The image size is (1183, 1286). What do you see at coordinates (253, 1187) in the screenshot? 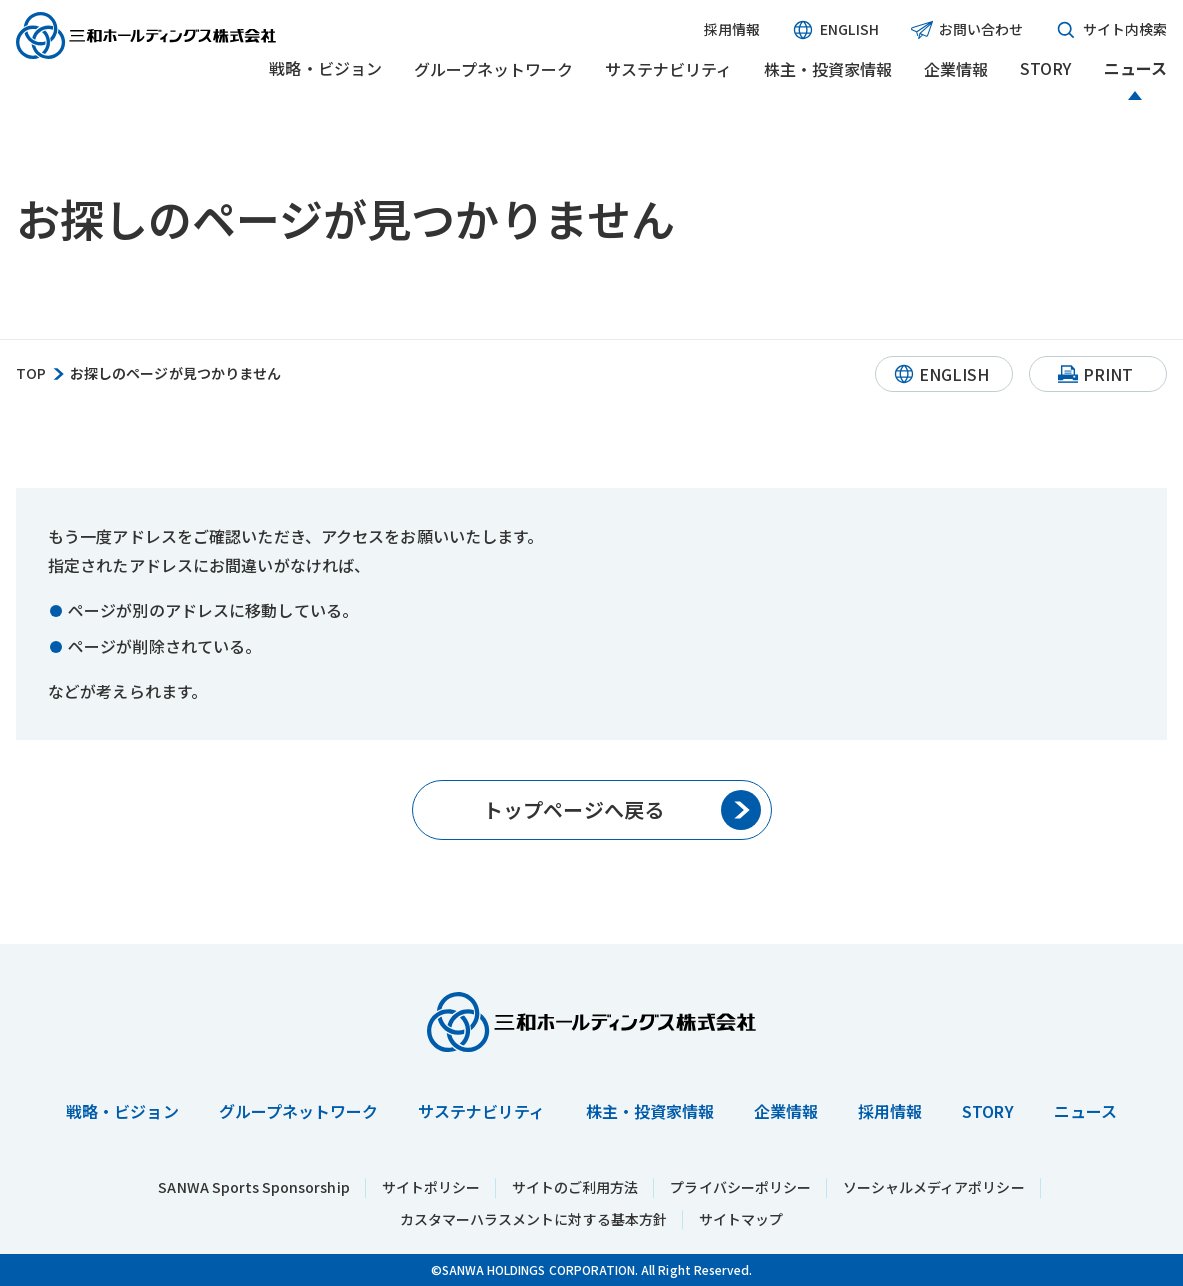
I see `SANWA Sports Sponsorship` at bounding box center [253, 1187].